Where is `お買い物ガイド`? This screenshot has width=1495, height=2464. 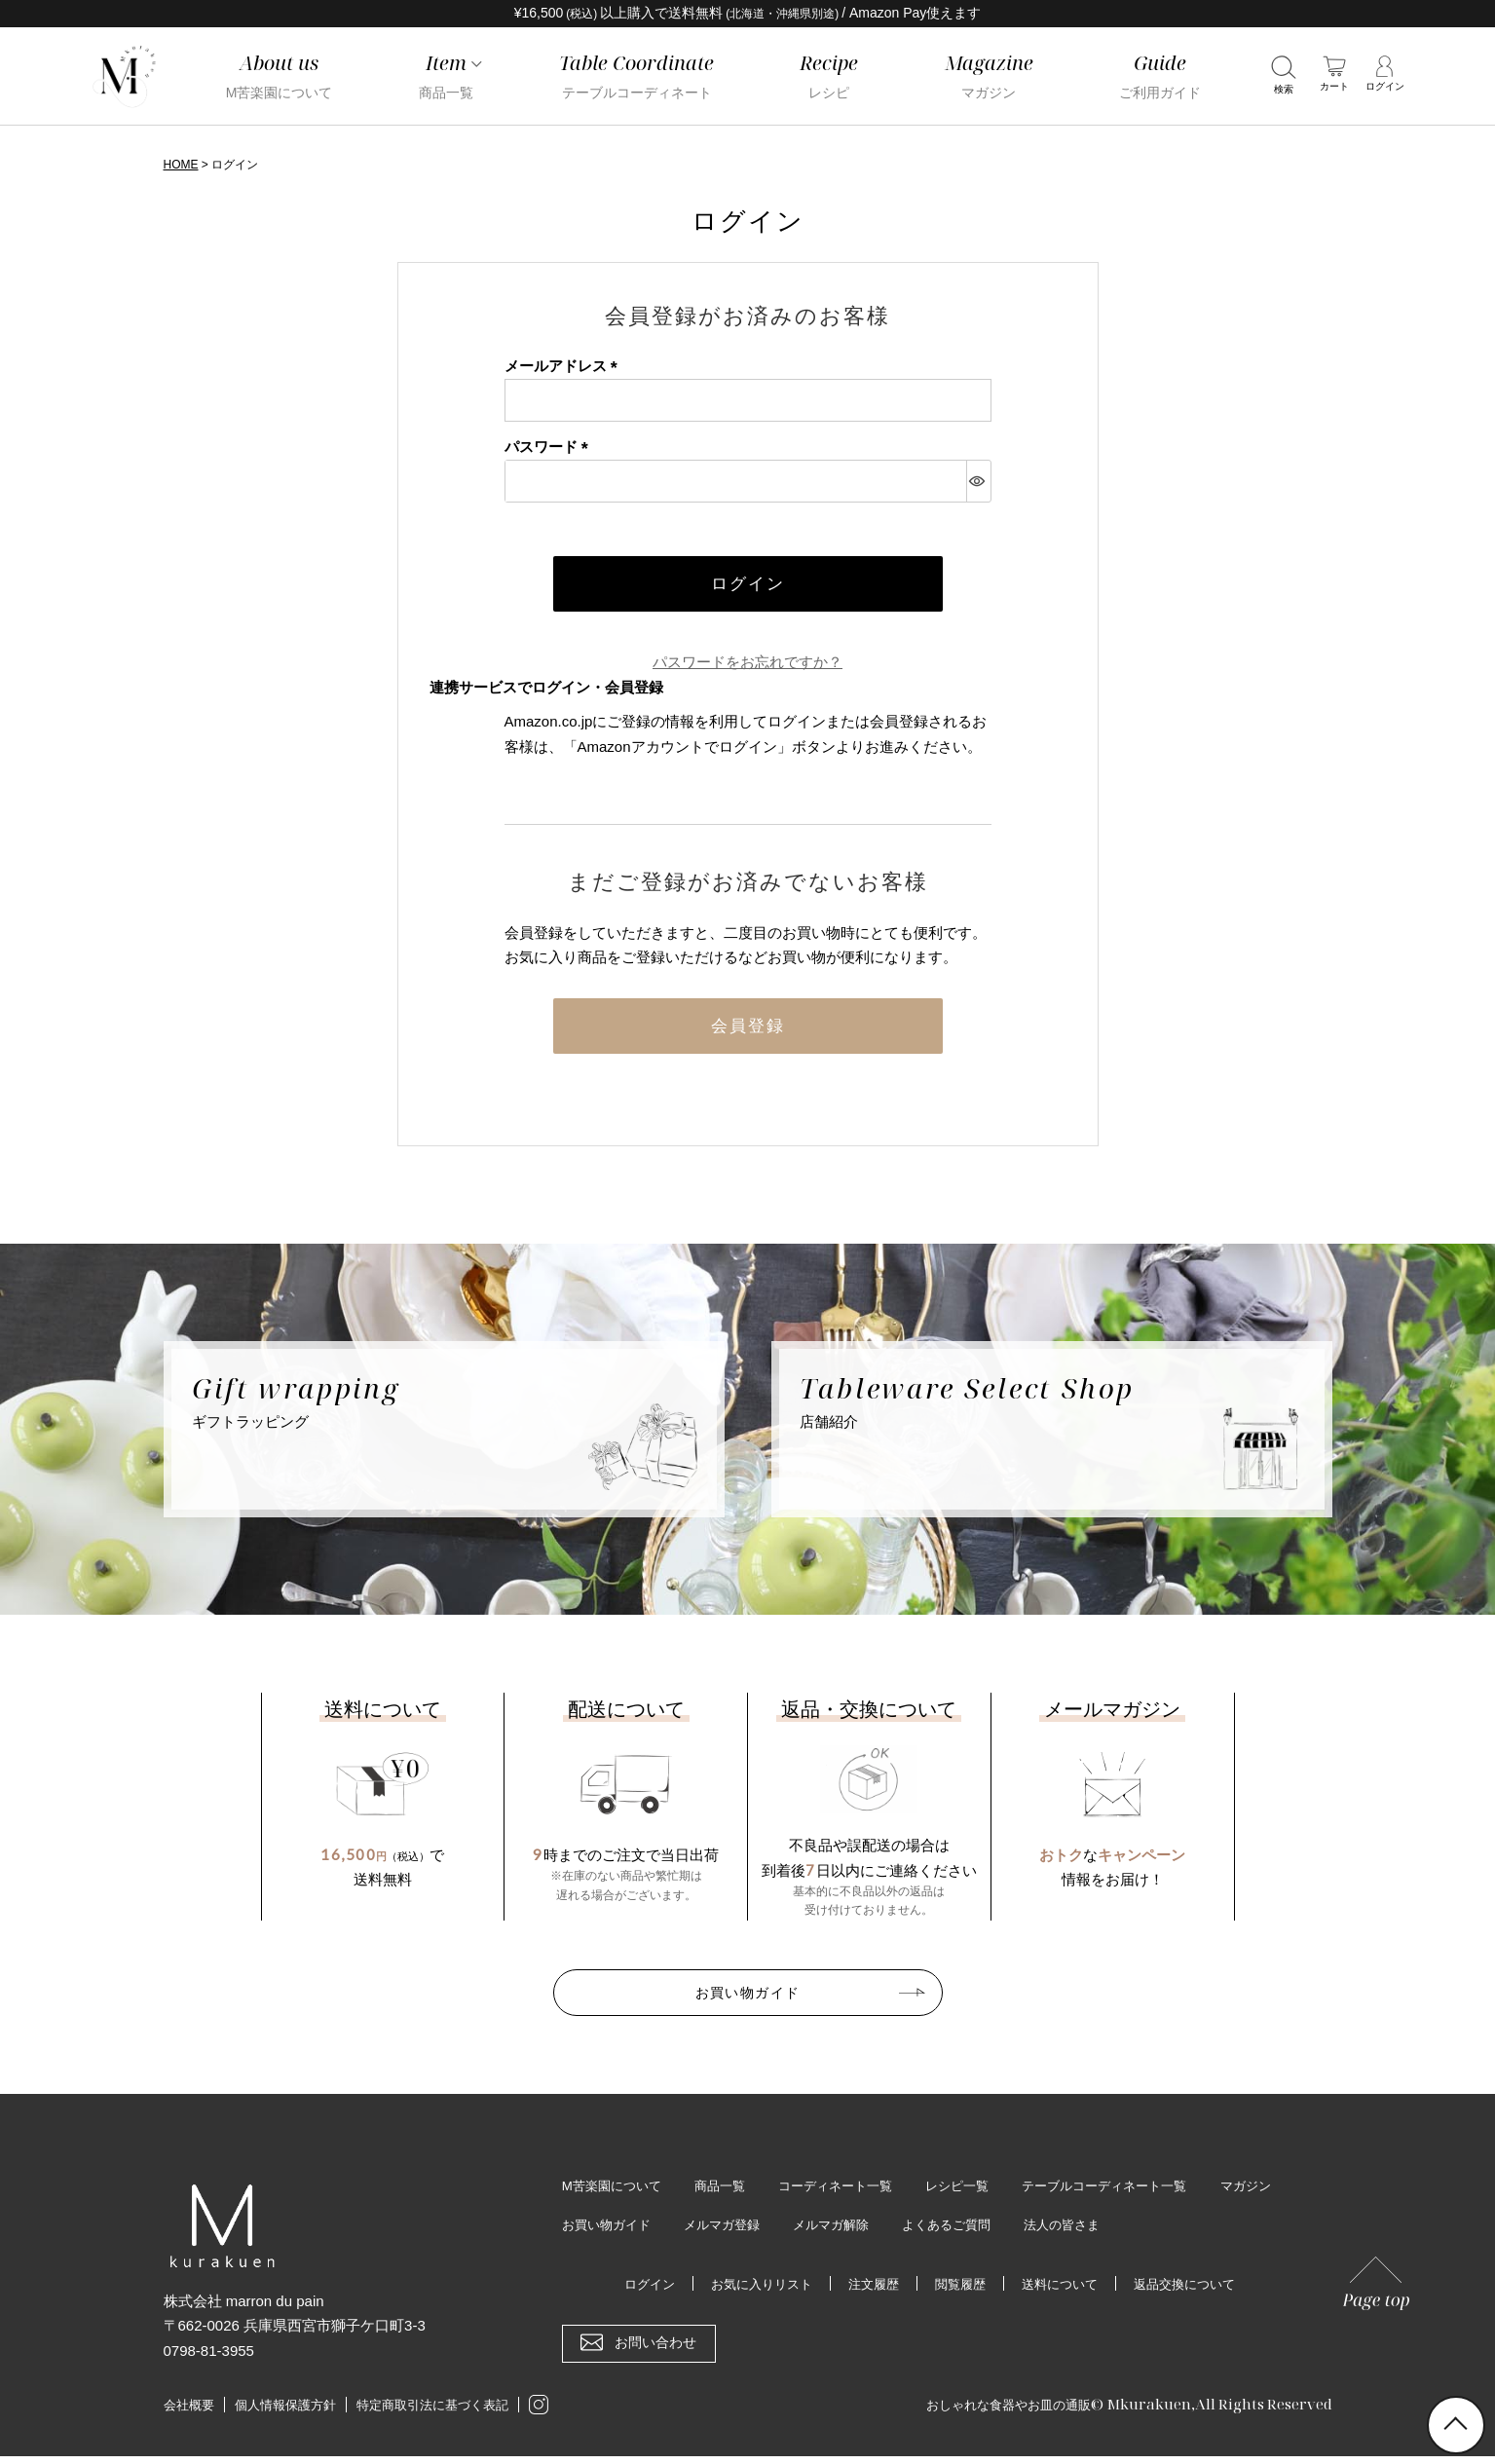 お買い物ガイド is located at coordinates (747, 1997).